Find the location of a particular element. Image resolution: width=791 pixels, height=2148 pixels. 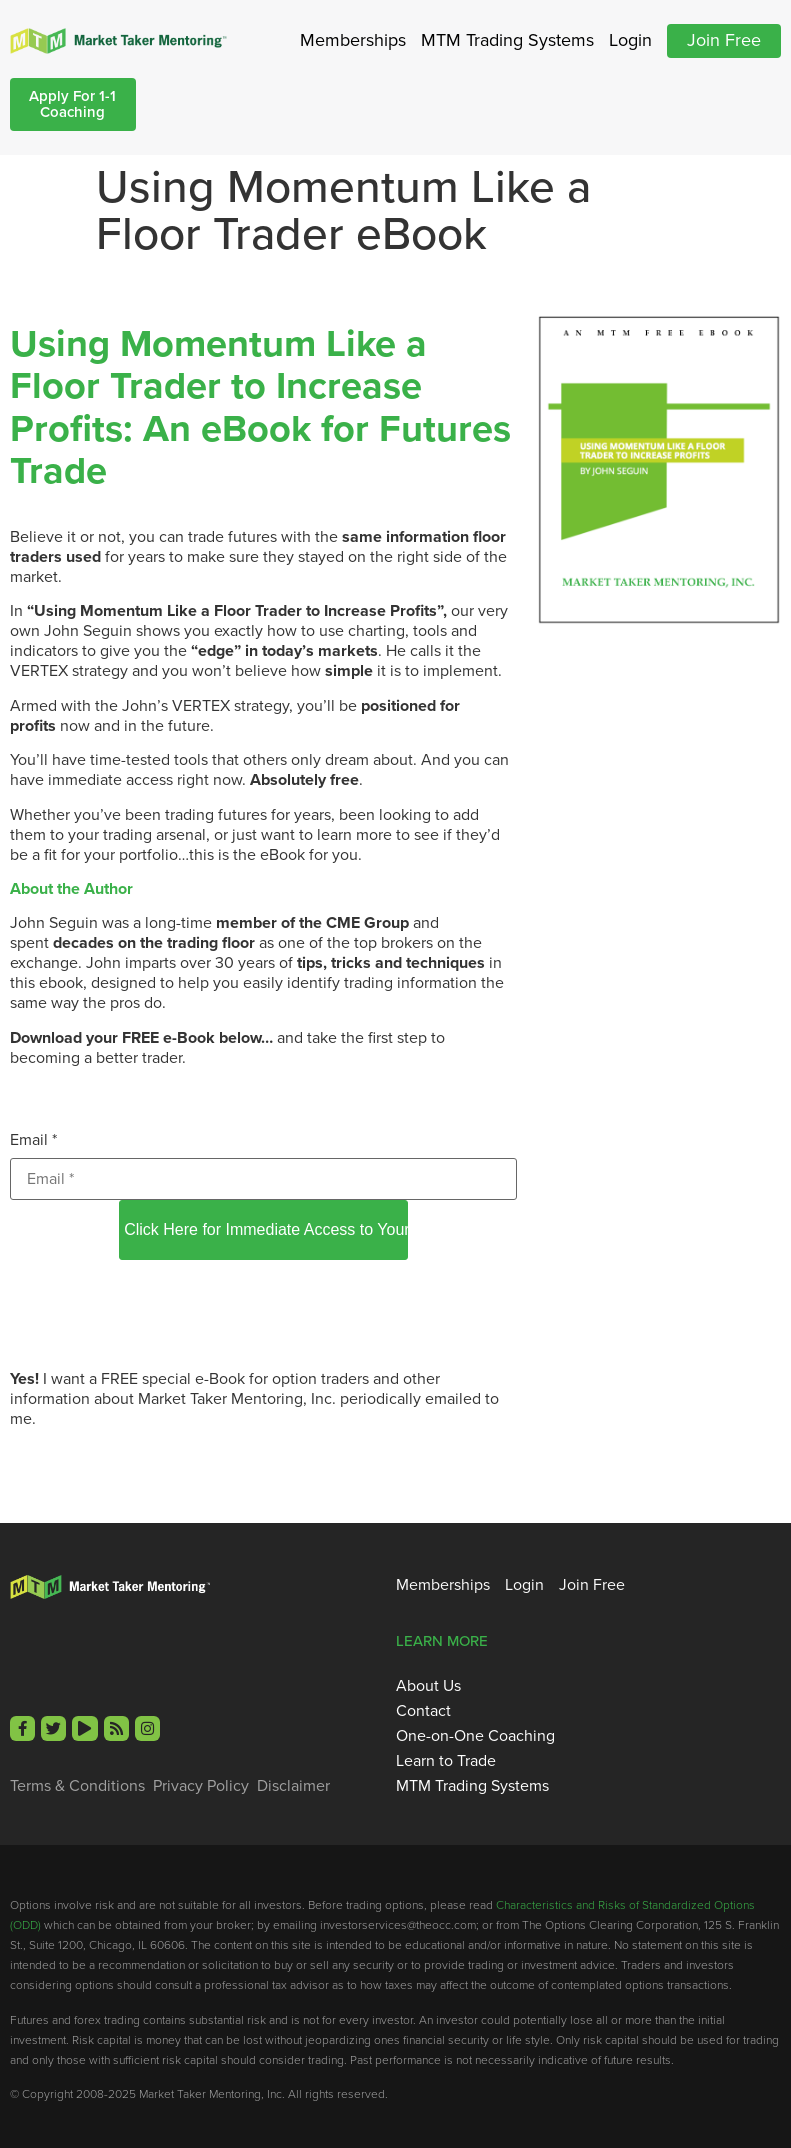

One-on-One Coaching is located at coordinates (475, 1736).